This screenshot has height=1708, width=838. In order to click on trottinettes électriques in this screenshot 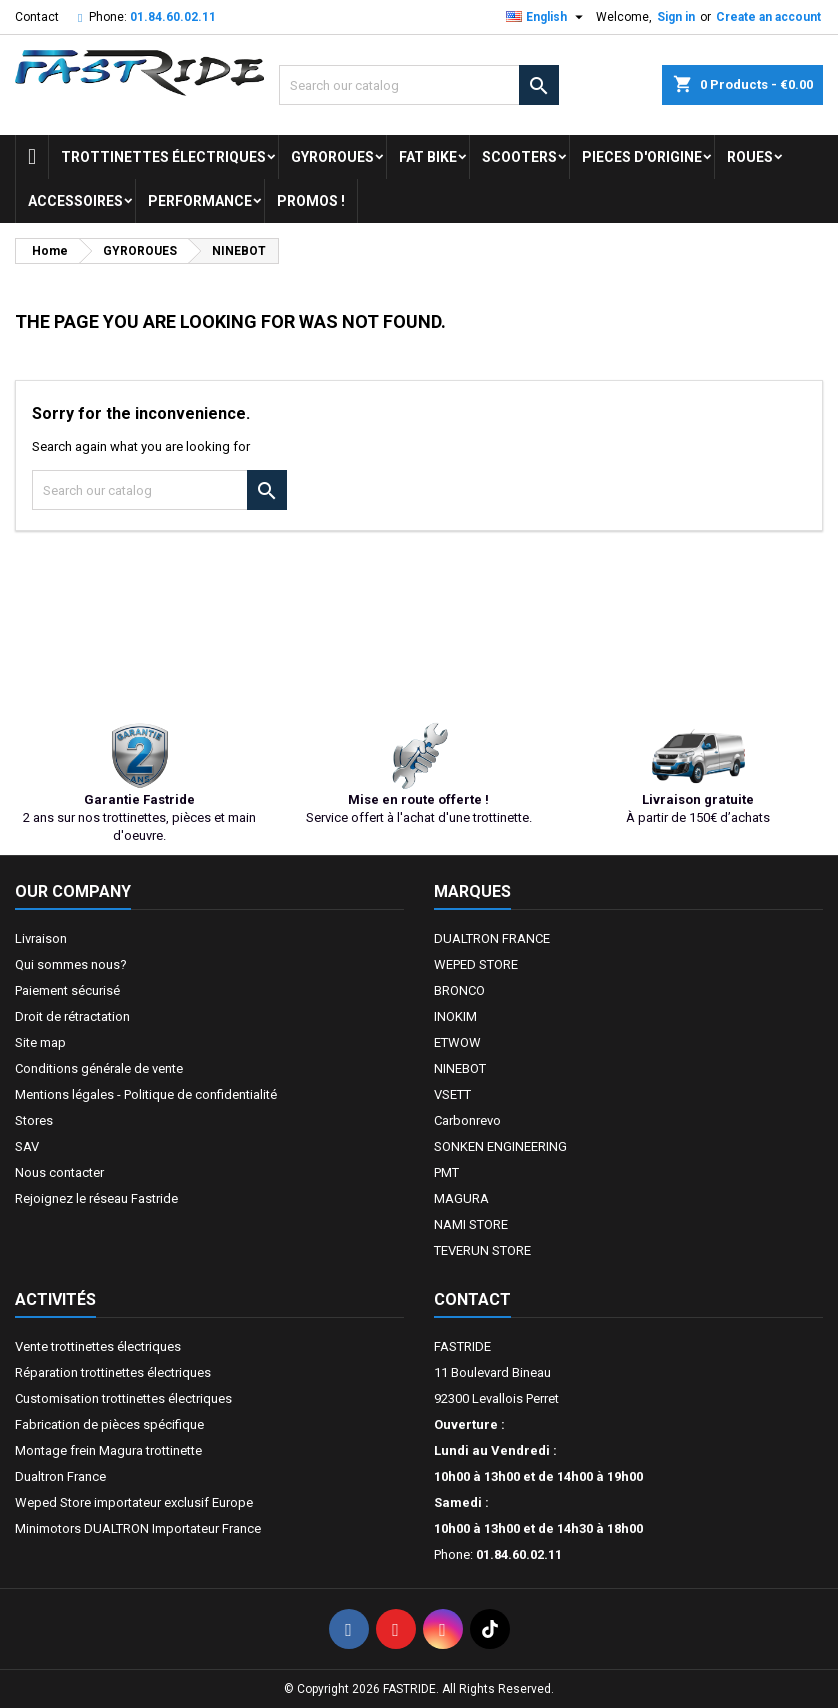, I will do `click(163, 157)`.